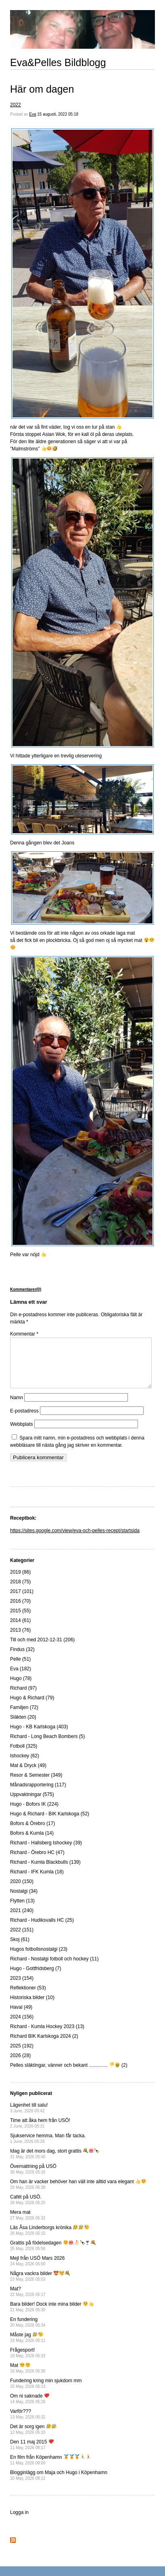  I want to click on Släkten (20), so click(23, 1727).